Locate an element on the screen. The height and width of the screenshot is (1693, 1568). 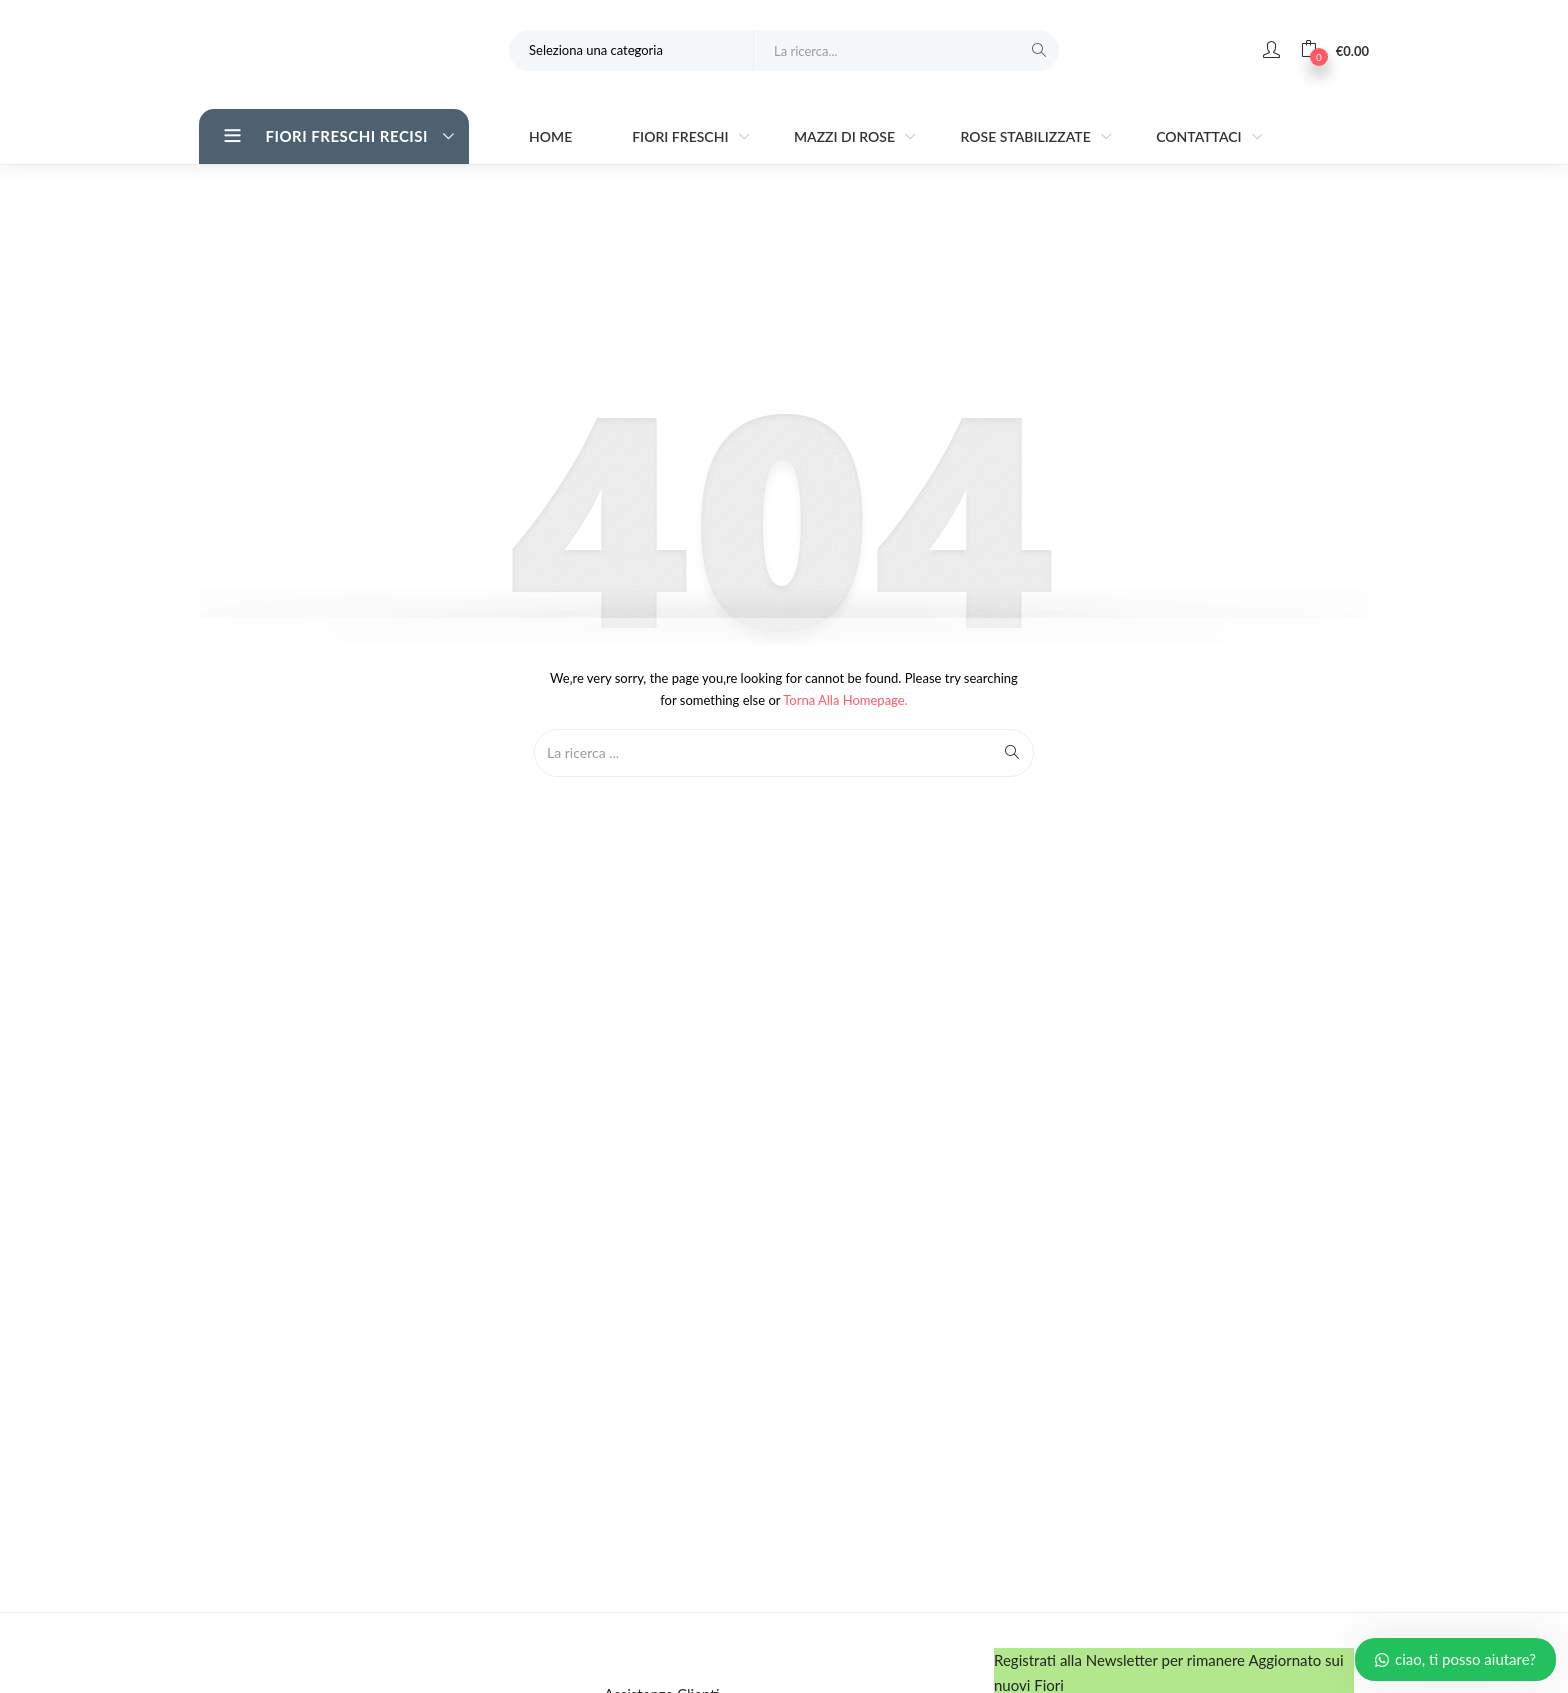
Contattaci is located at coordinates (1200, 136).